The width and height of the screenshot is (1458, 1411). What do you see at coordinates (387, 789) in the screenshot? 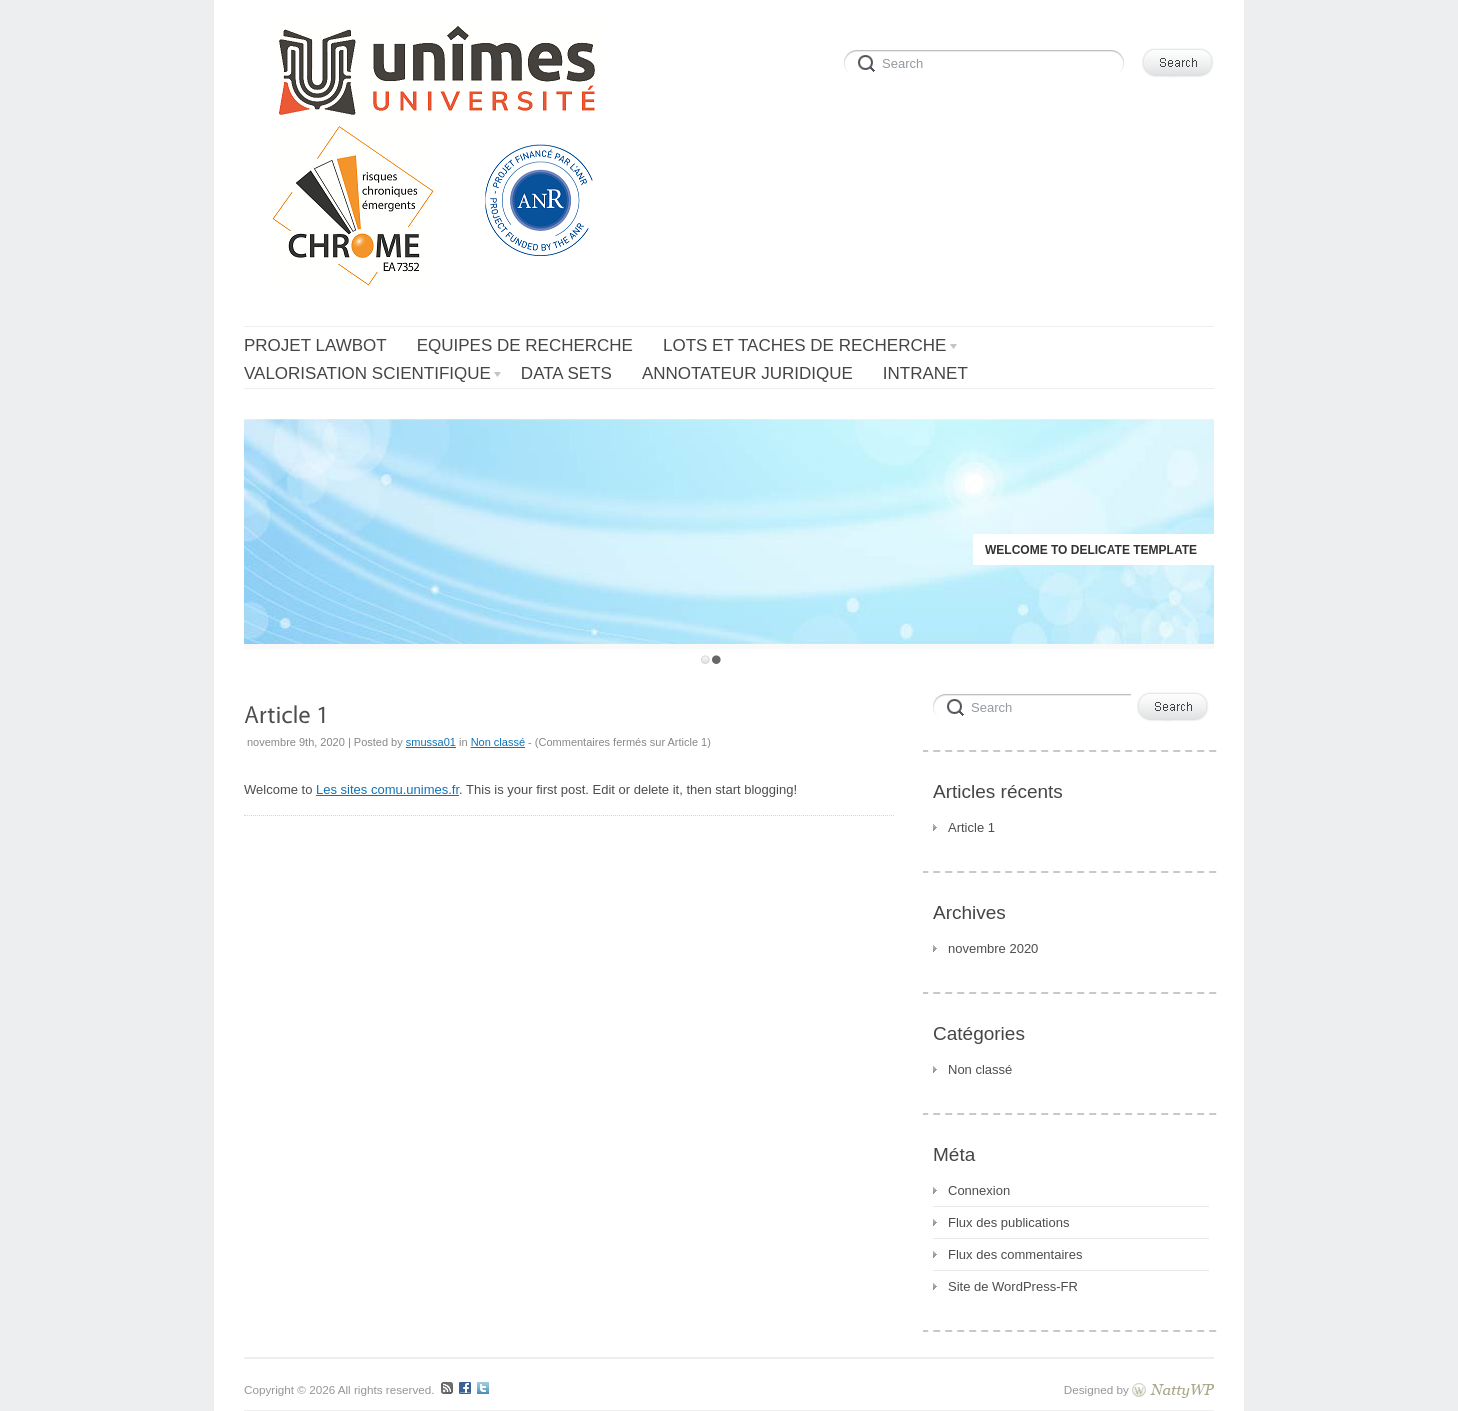
I see `Les sites comu.unimes.fr` at bounding box center [387, 789].